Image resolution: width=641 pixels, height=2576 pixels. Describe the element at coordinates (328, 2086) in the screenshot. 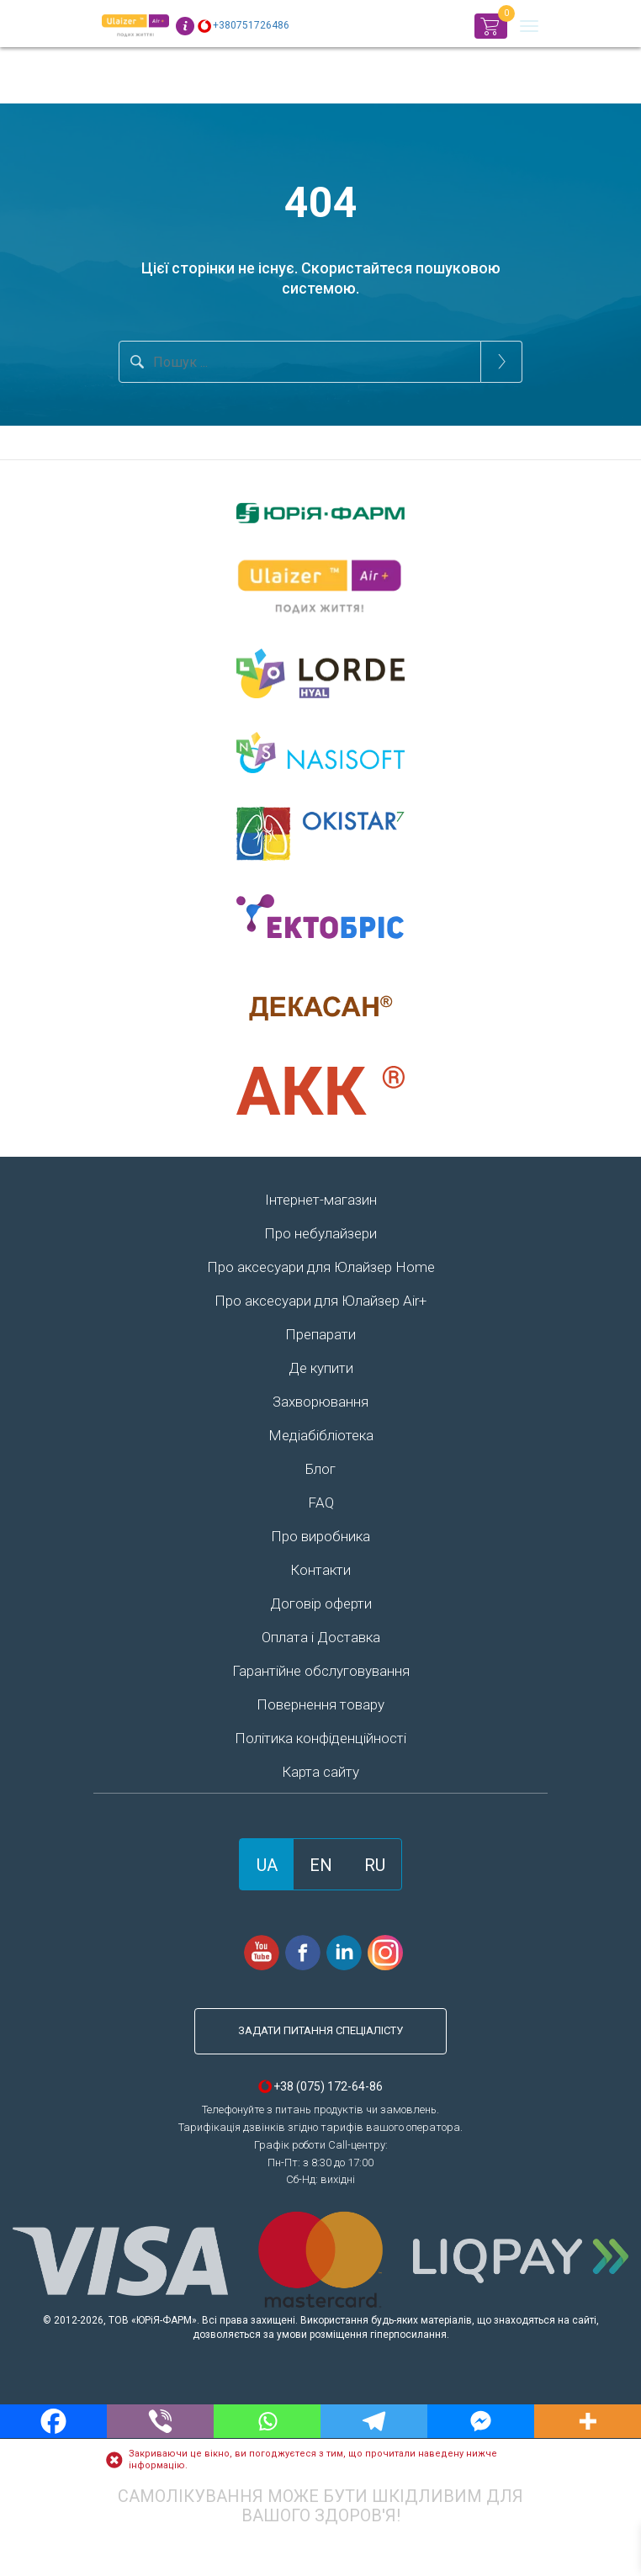

I see `+38 (075) 172-64-86` at that location.